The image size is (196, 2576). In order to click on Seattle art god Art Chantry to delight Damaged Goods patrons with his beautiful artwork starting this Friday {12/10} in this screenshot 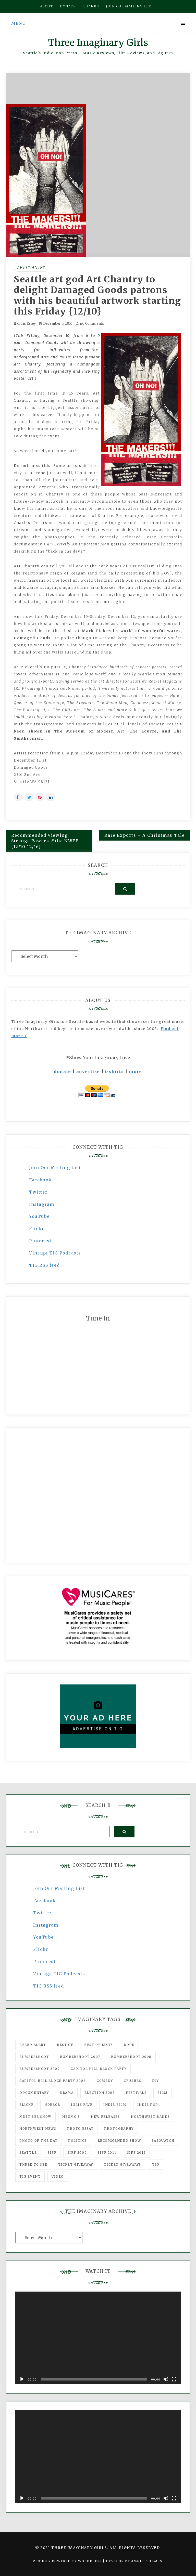, I will do `click(97, 295)`.